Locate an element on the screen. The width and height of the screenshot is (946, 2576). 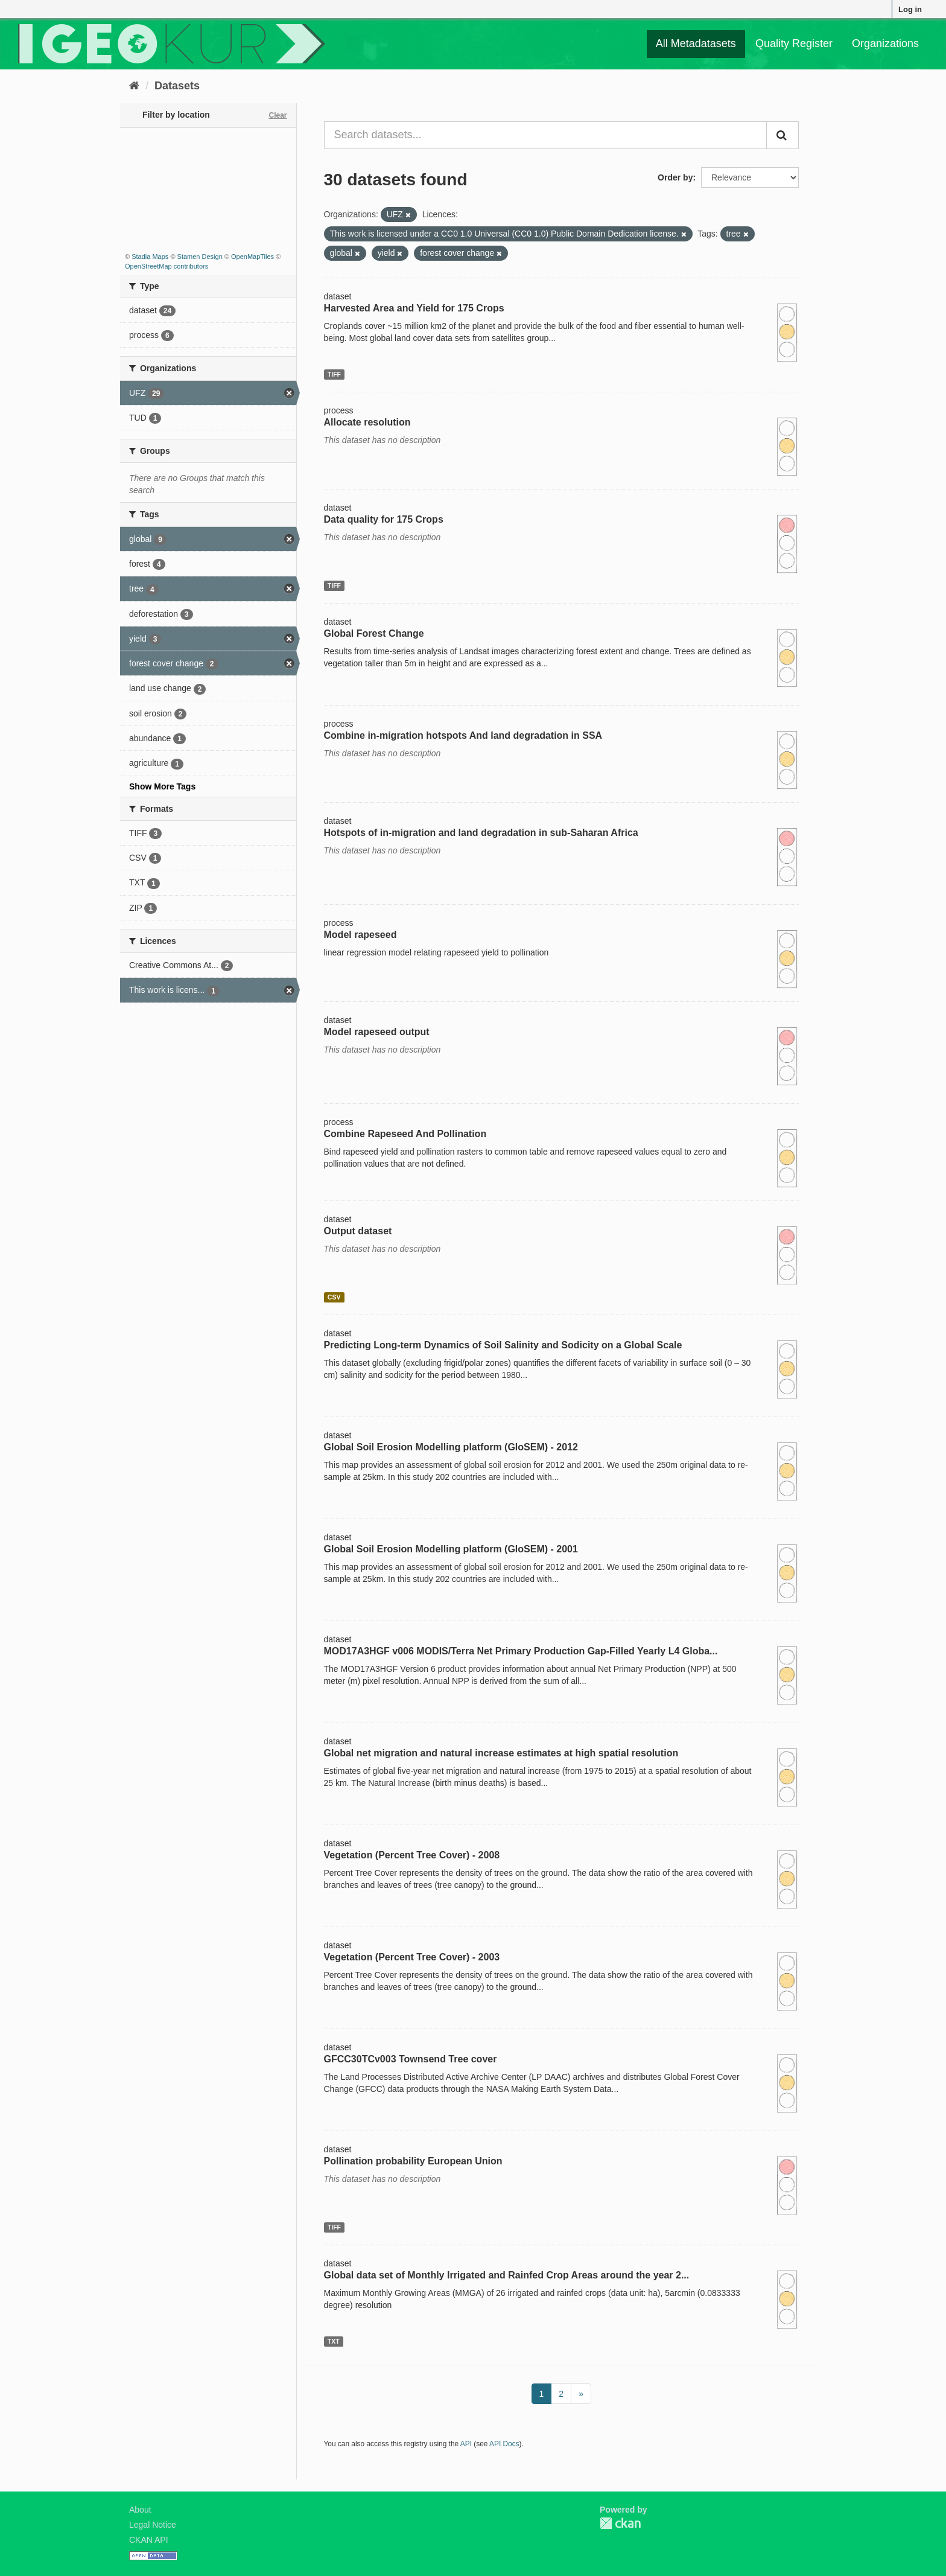
API Docs is located at coordinates (504, 2444).